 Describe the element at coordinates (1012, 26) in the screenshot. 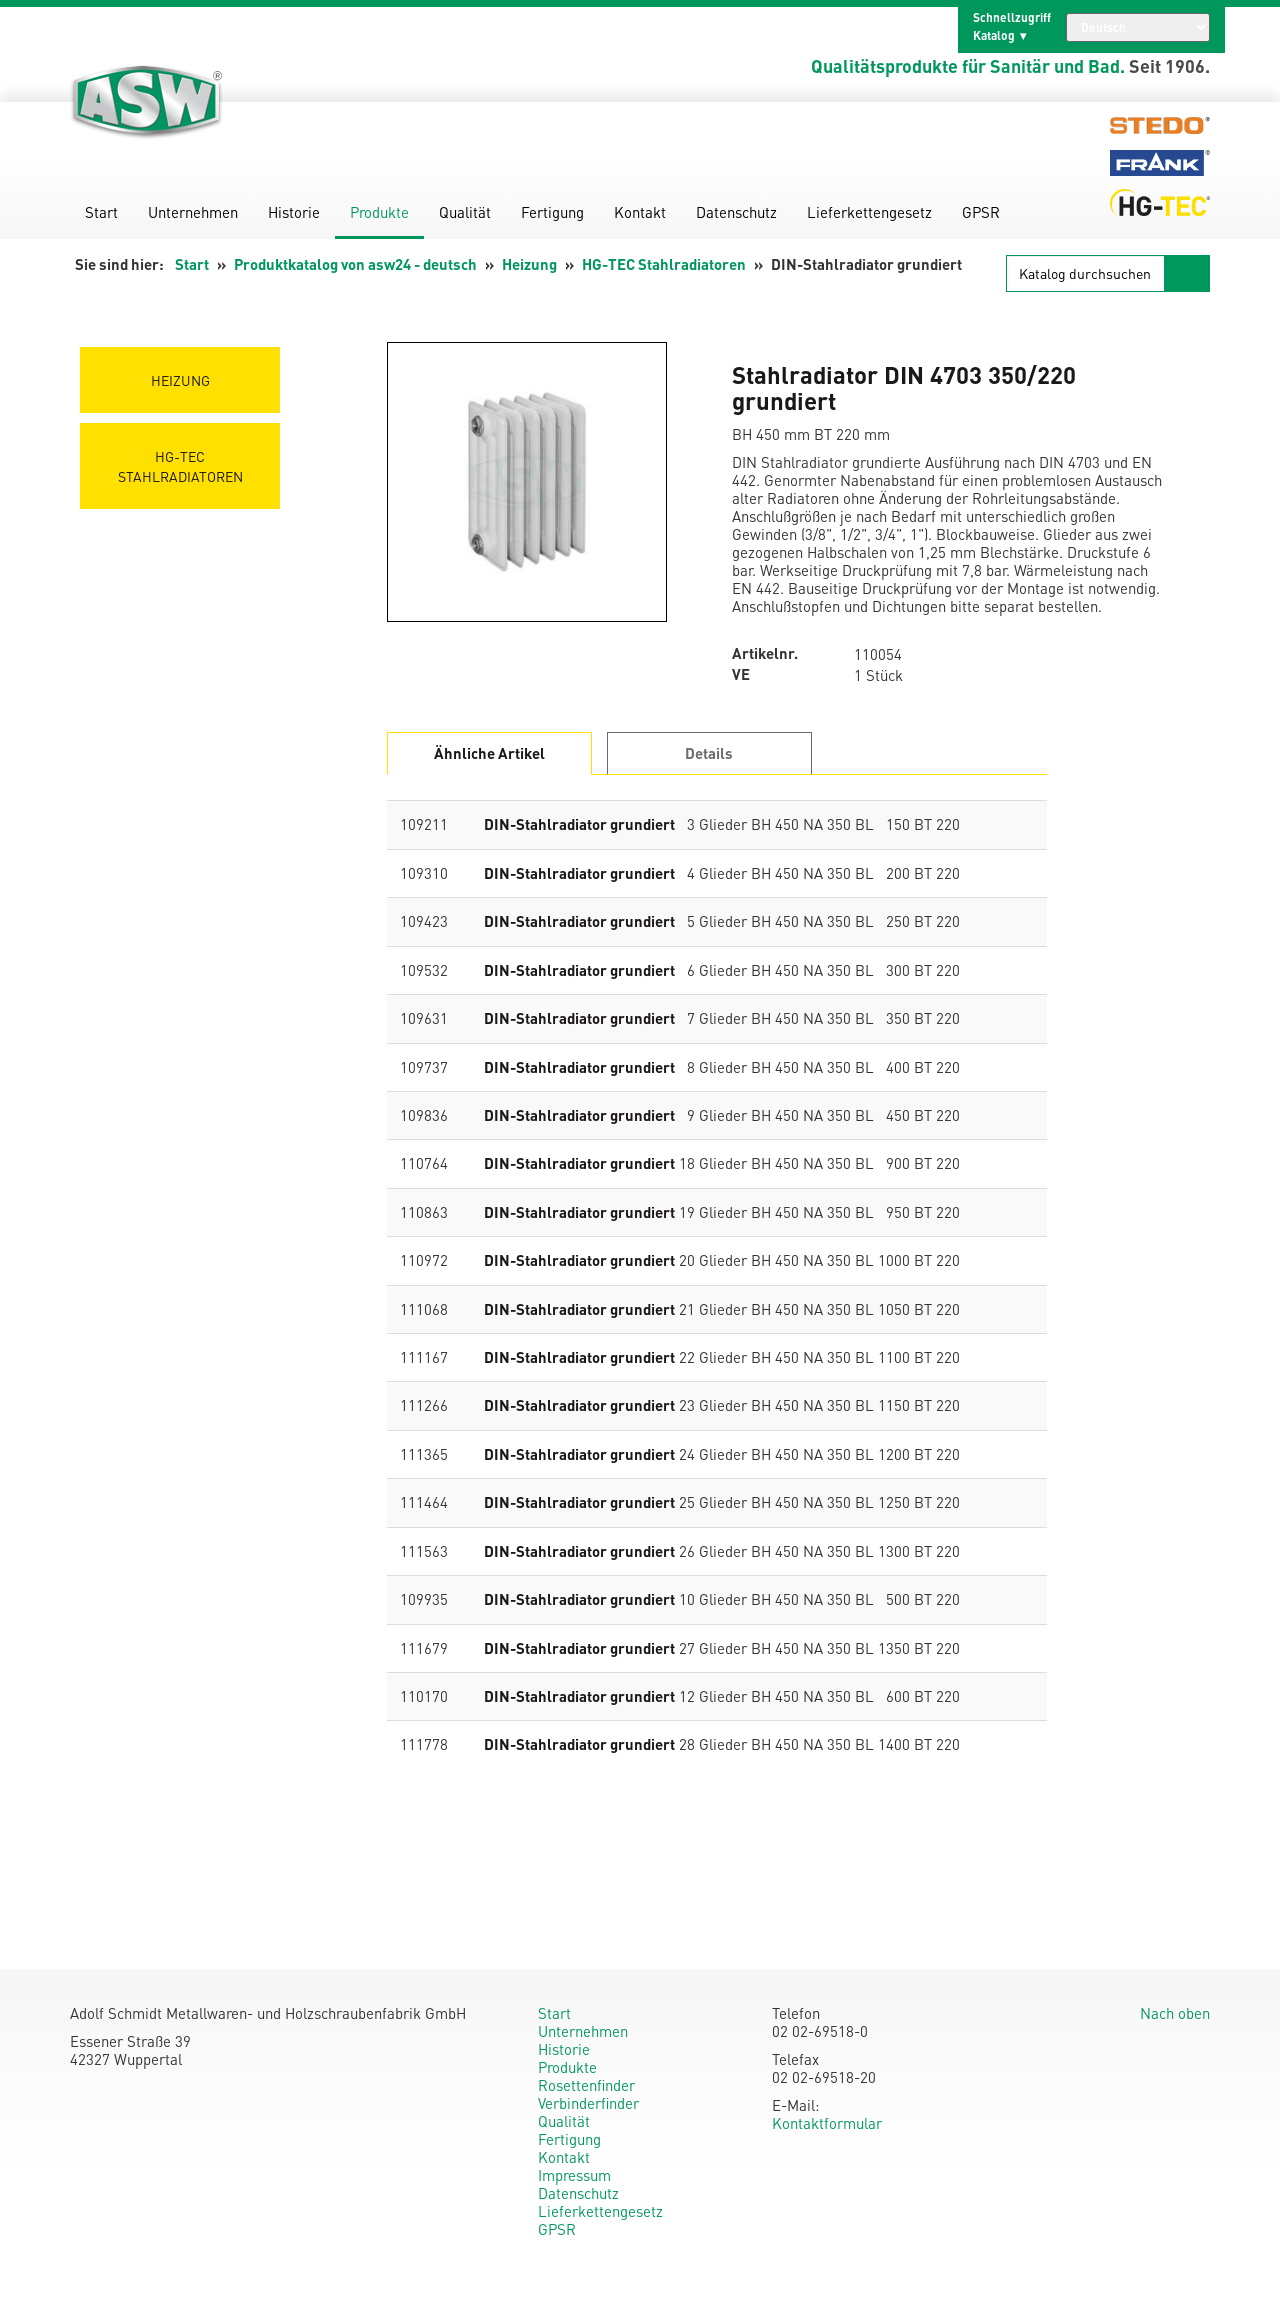

I see `Schnellzugriff Katalog` at that location.